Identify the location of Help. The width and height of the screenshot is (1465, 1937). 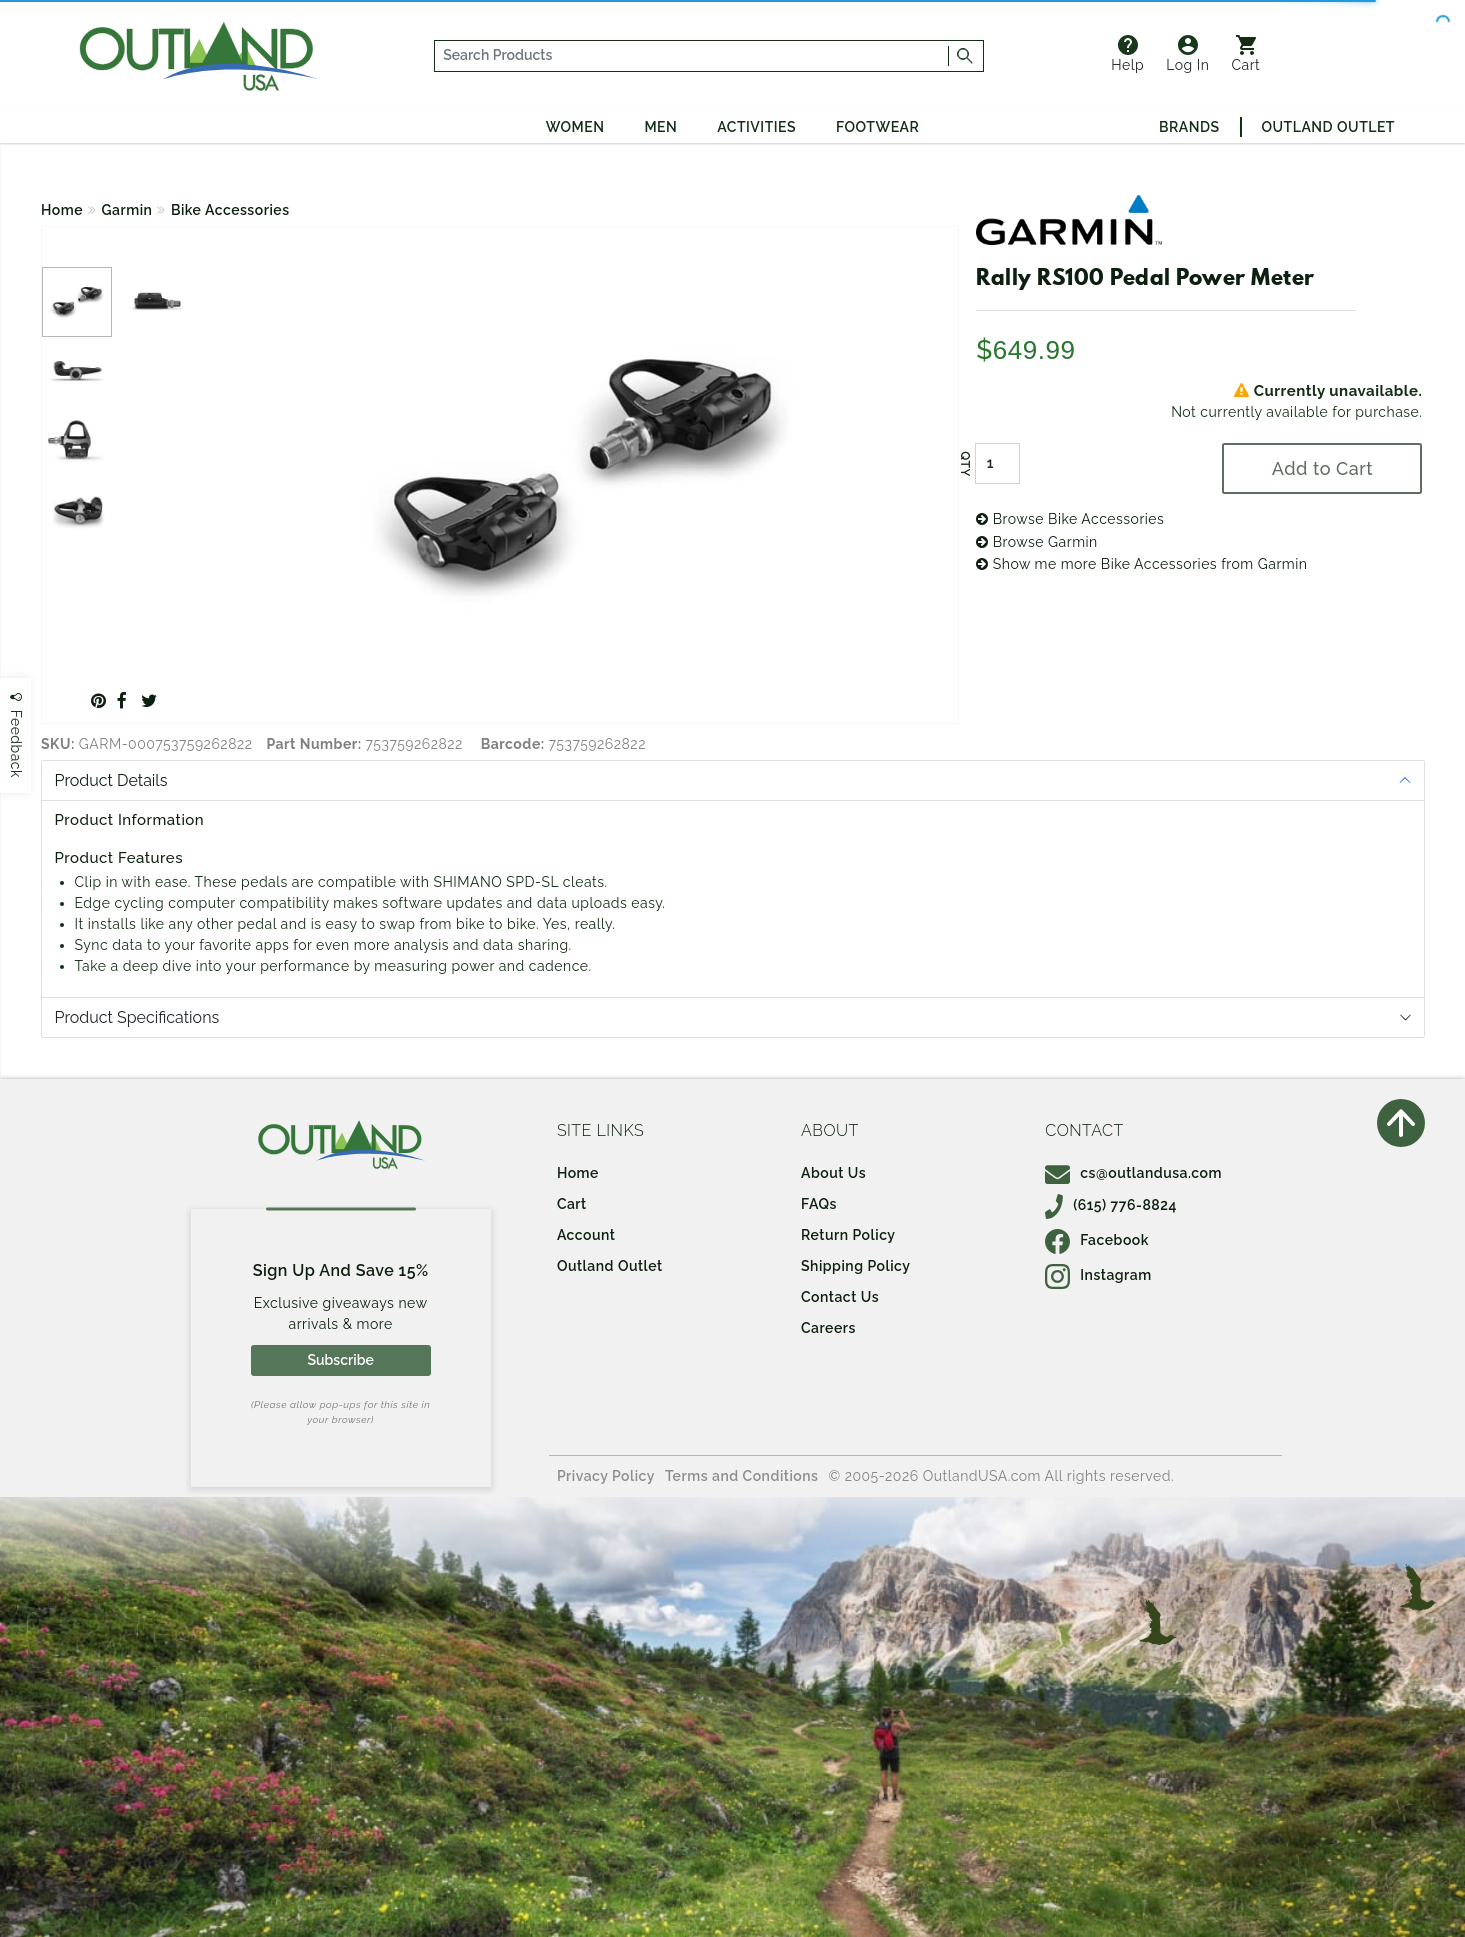
(1127, 54).